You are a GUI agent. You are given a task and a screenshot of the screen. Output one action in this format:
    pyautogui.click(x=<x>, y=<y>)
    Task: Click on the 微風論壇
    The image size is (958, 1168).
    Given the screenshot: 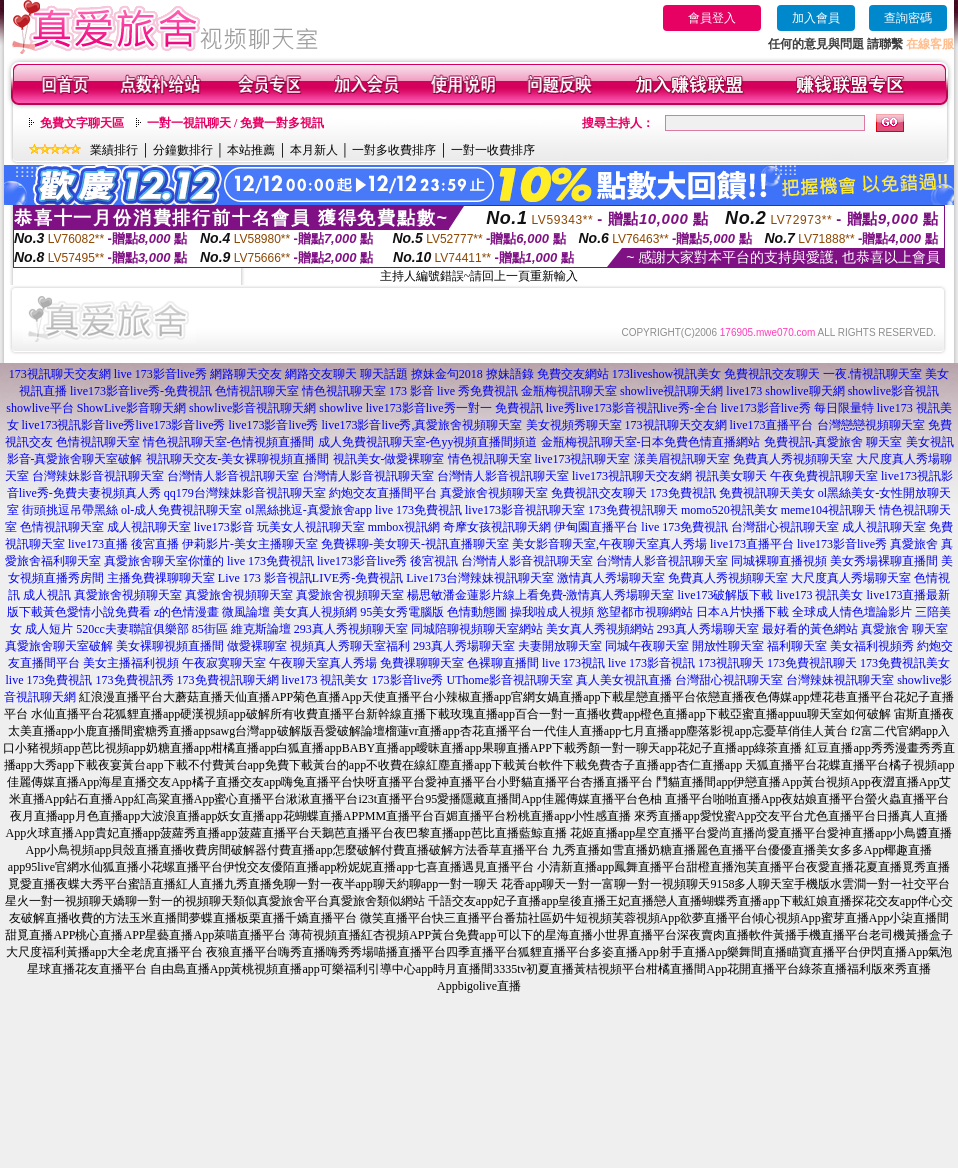 What is the action you would take?
    pyautogui.click(x=246, y=612)
    